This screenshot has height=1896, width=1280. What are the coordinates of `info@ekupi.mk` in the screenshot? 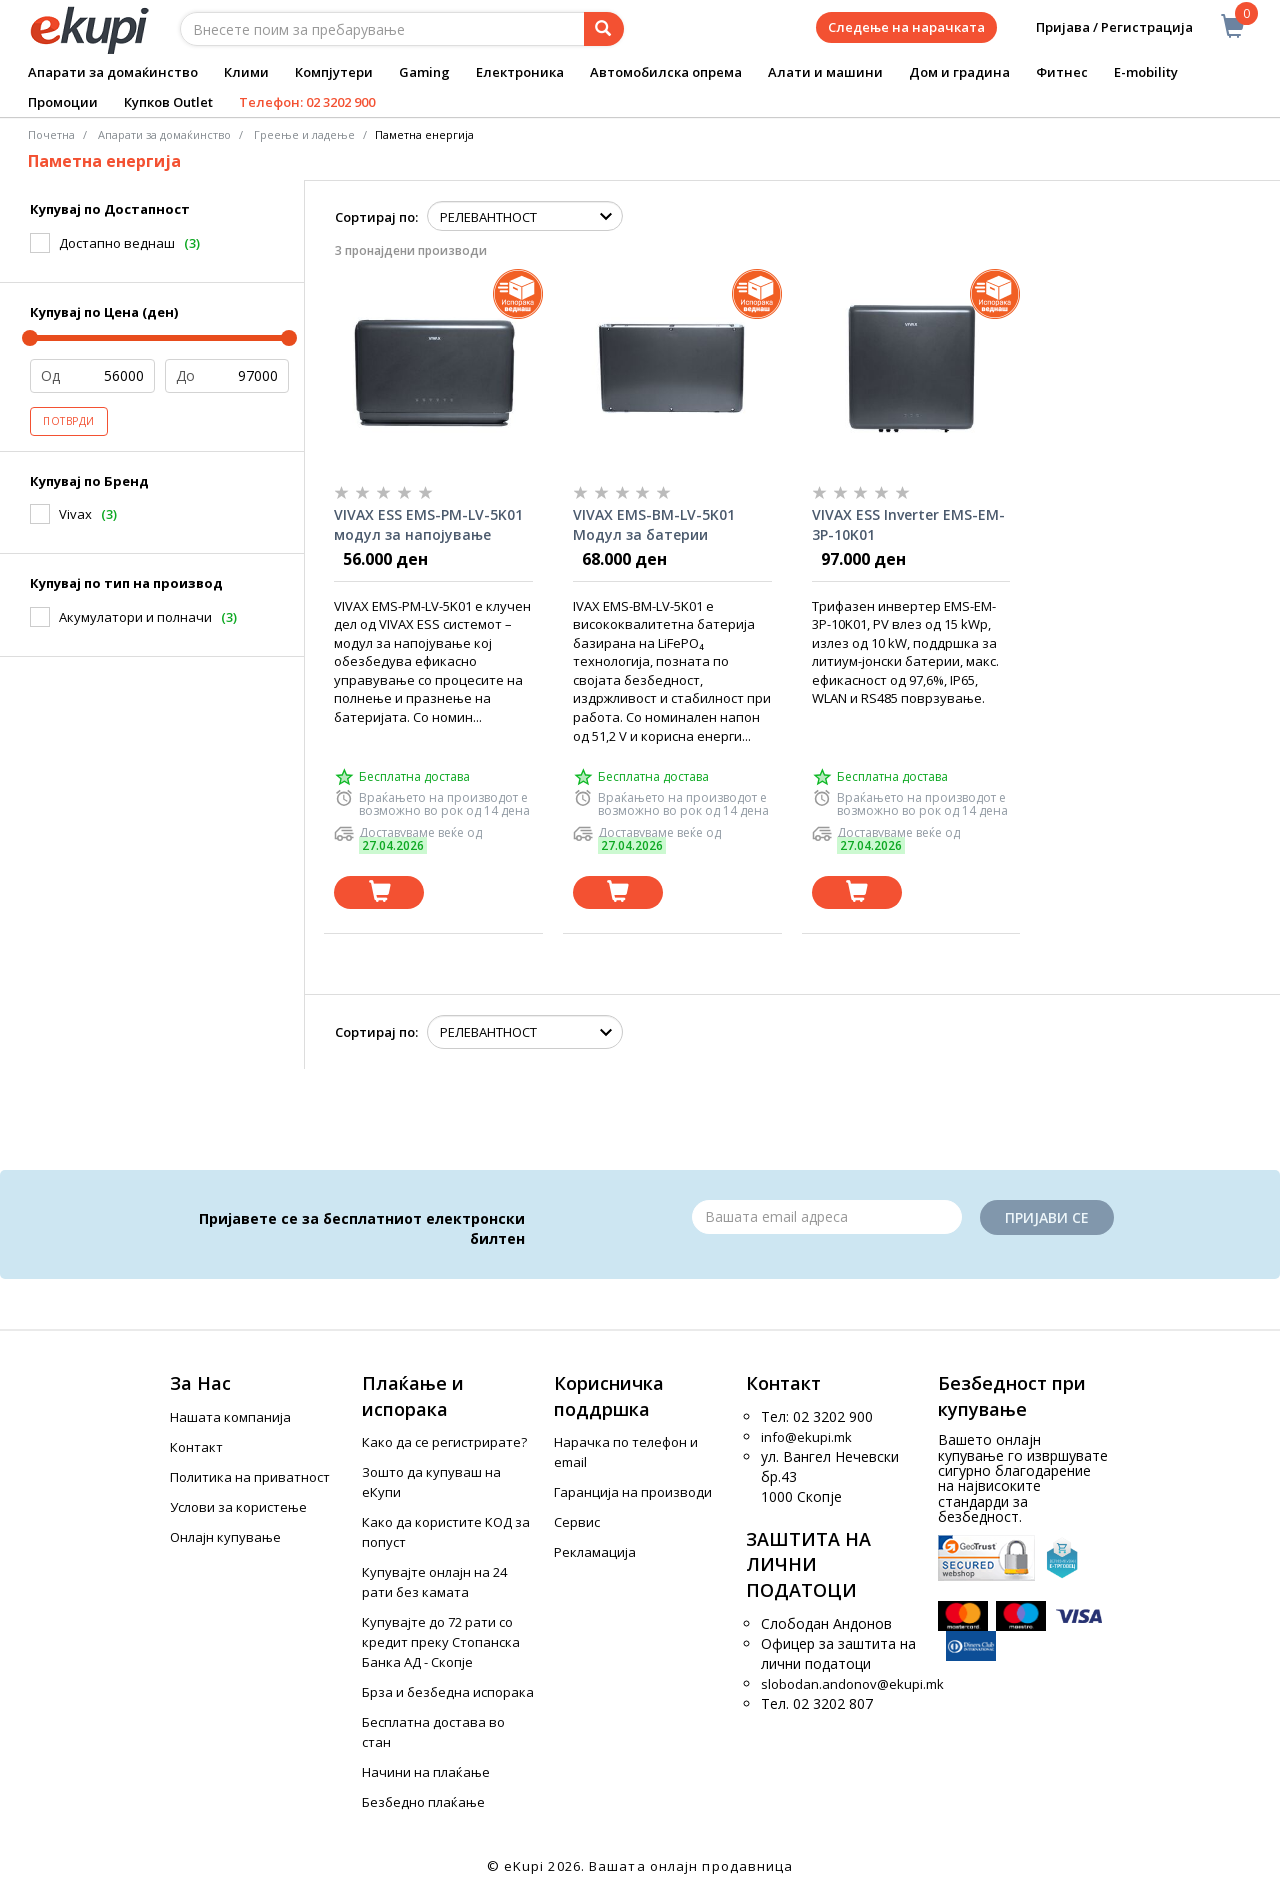 It's located at (806, 1437).